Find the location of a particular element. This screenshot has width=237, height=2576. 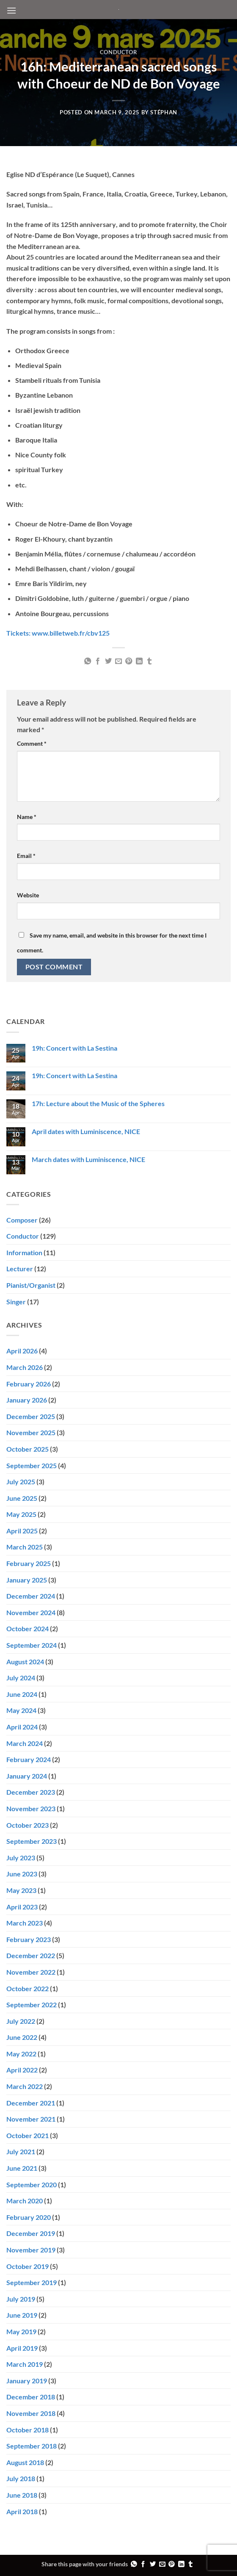

July 2018 is located at coordinates (20, 2478).